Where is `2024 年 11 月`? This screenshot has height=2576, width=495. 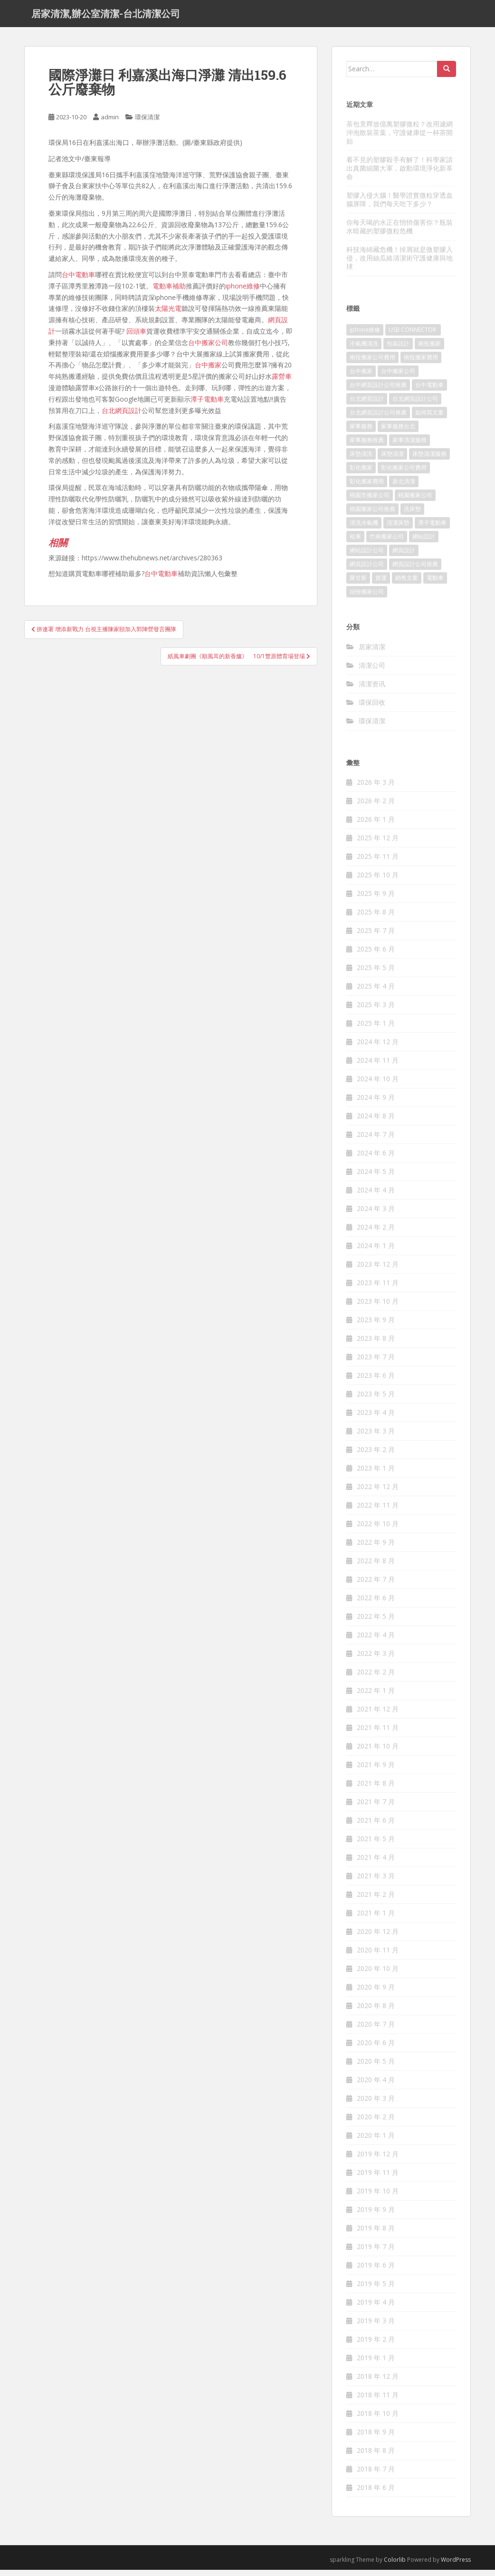 2024 年 11 月 is located at coordinates (378, 1066).